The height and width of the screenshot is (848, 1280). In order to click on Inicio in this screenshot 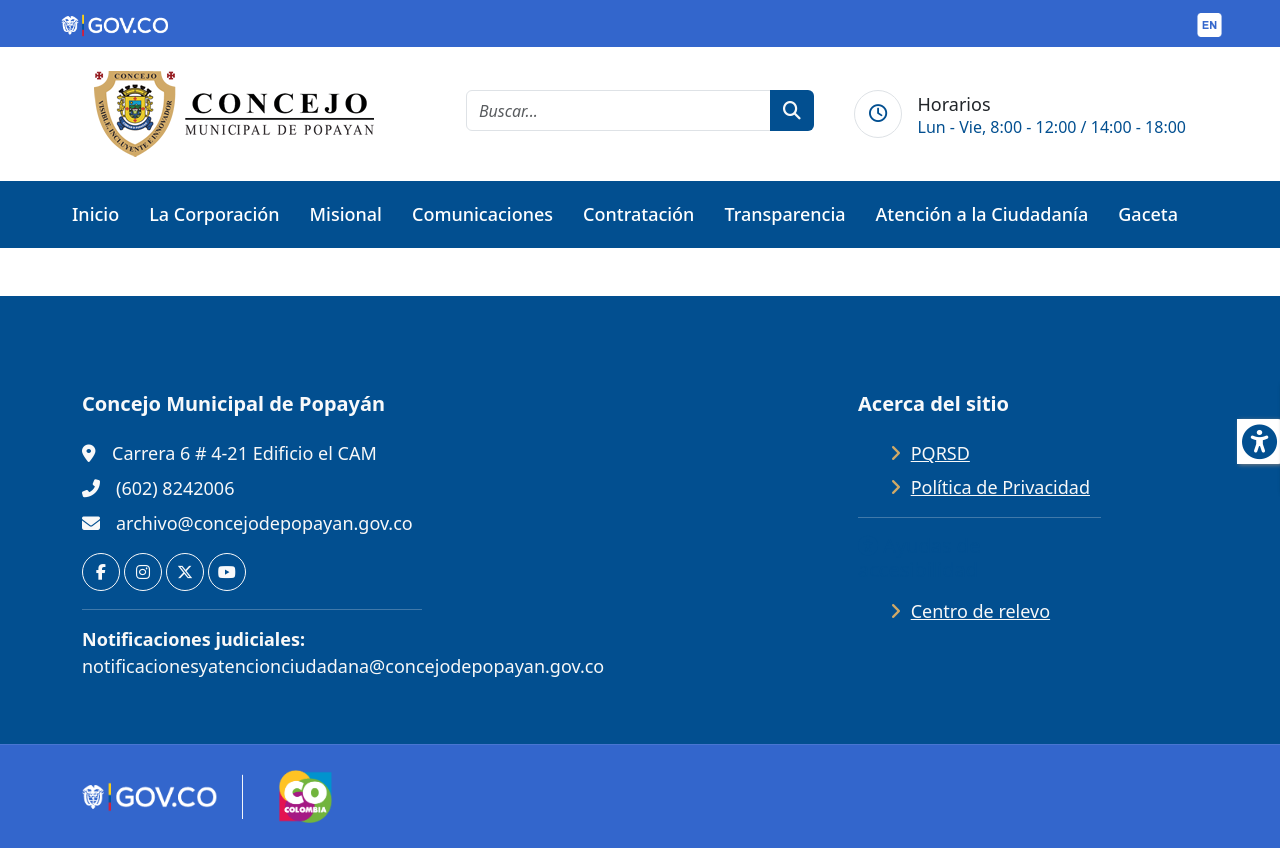, I will do `click(95, 214)`.